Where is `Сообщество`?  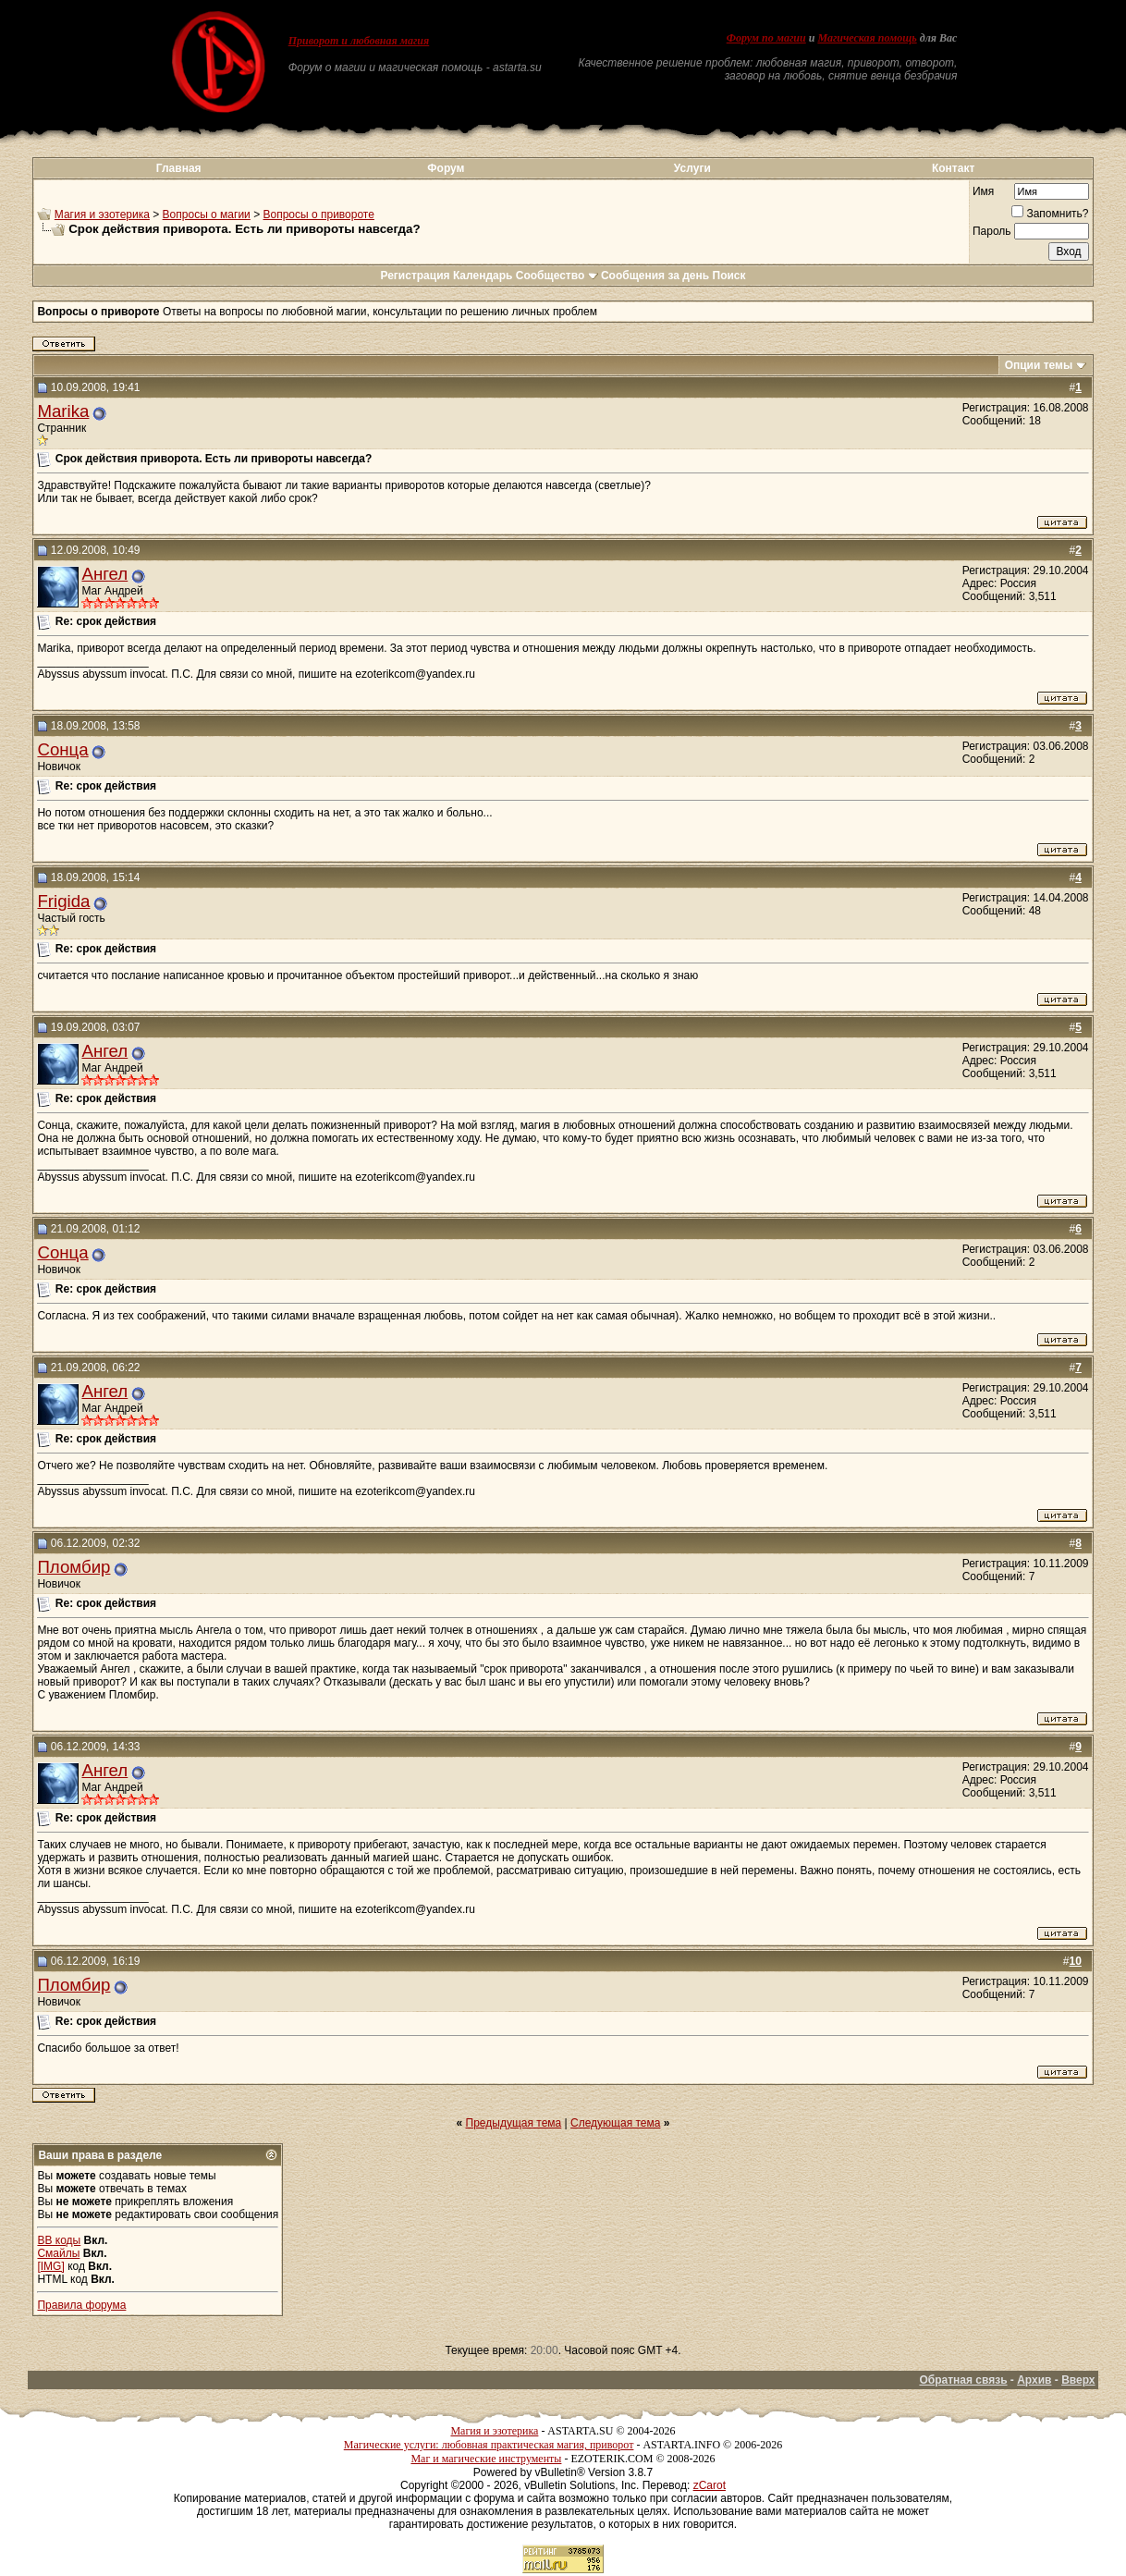 Сообщество is located at coordinates (557, 275).